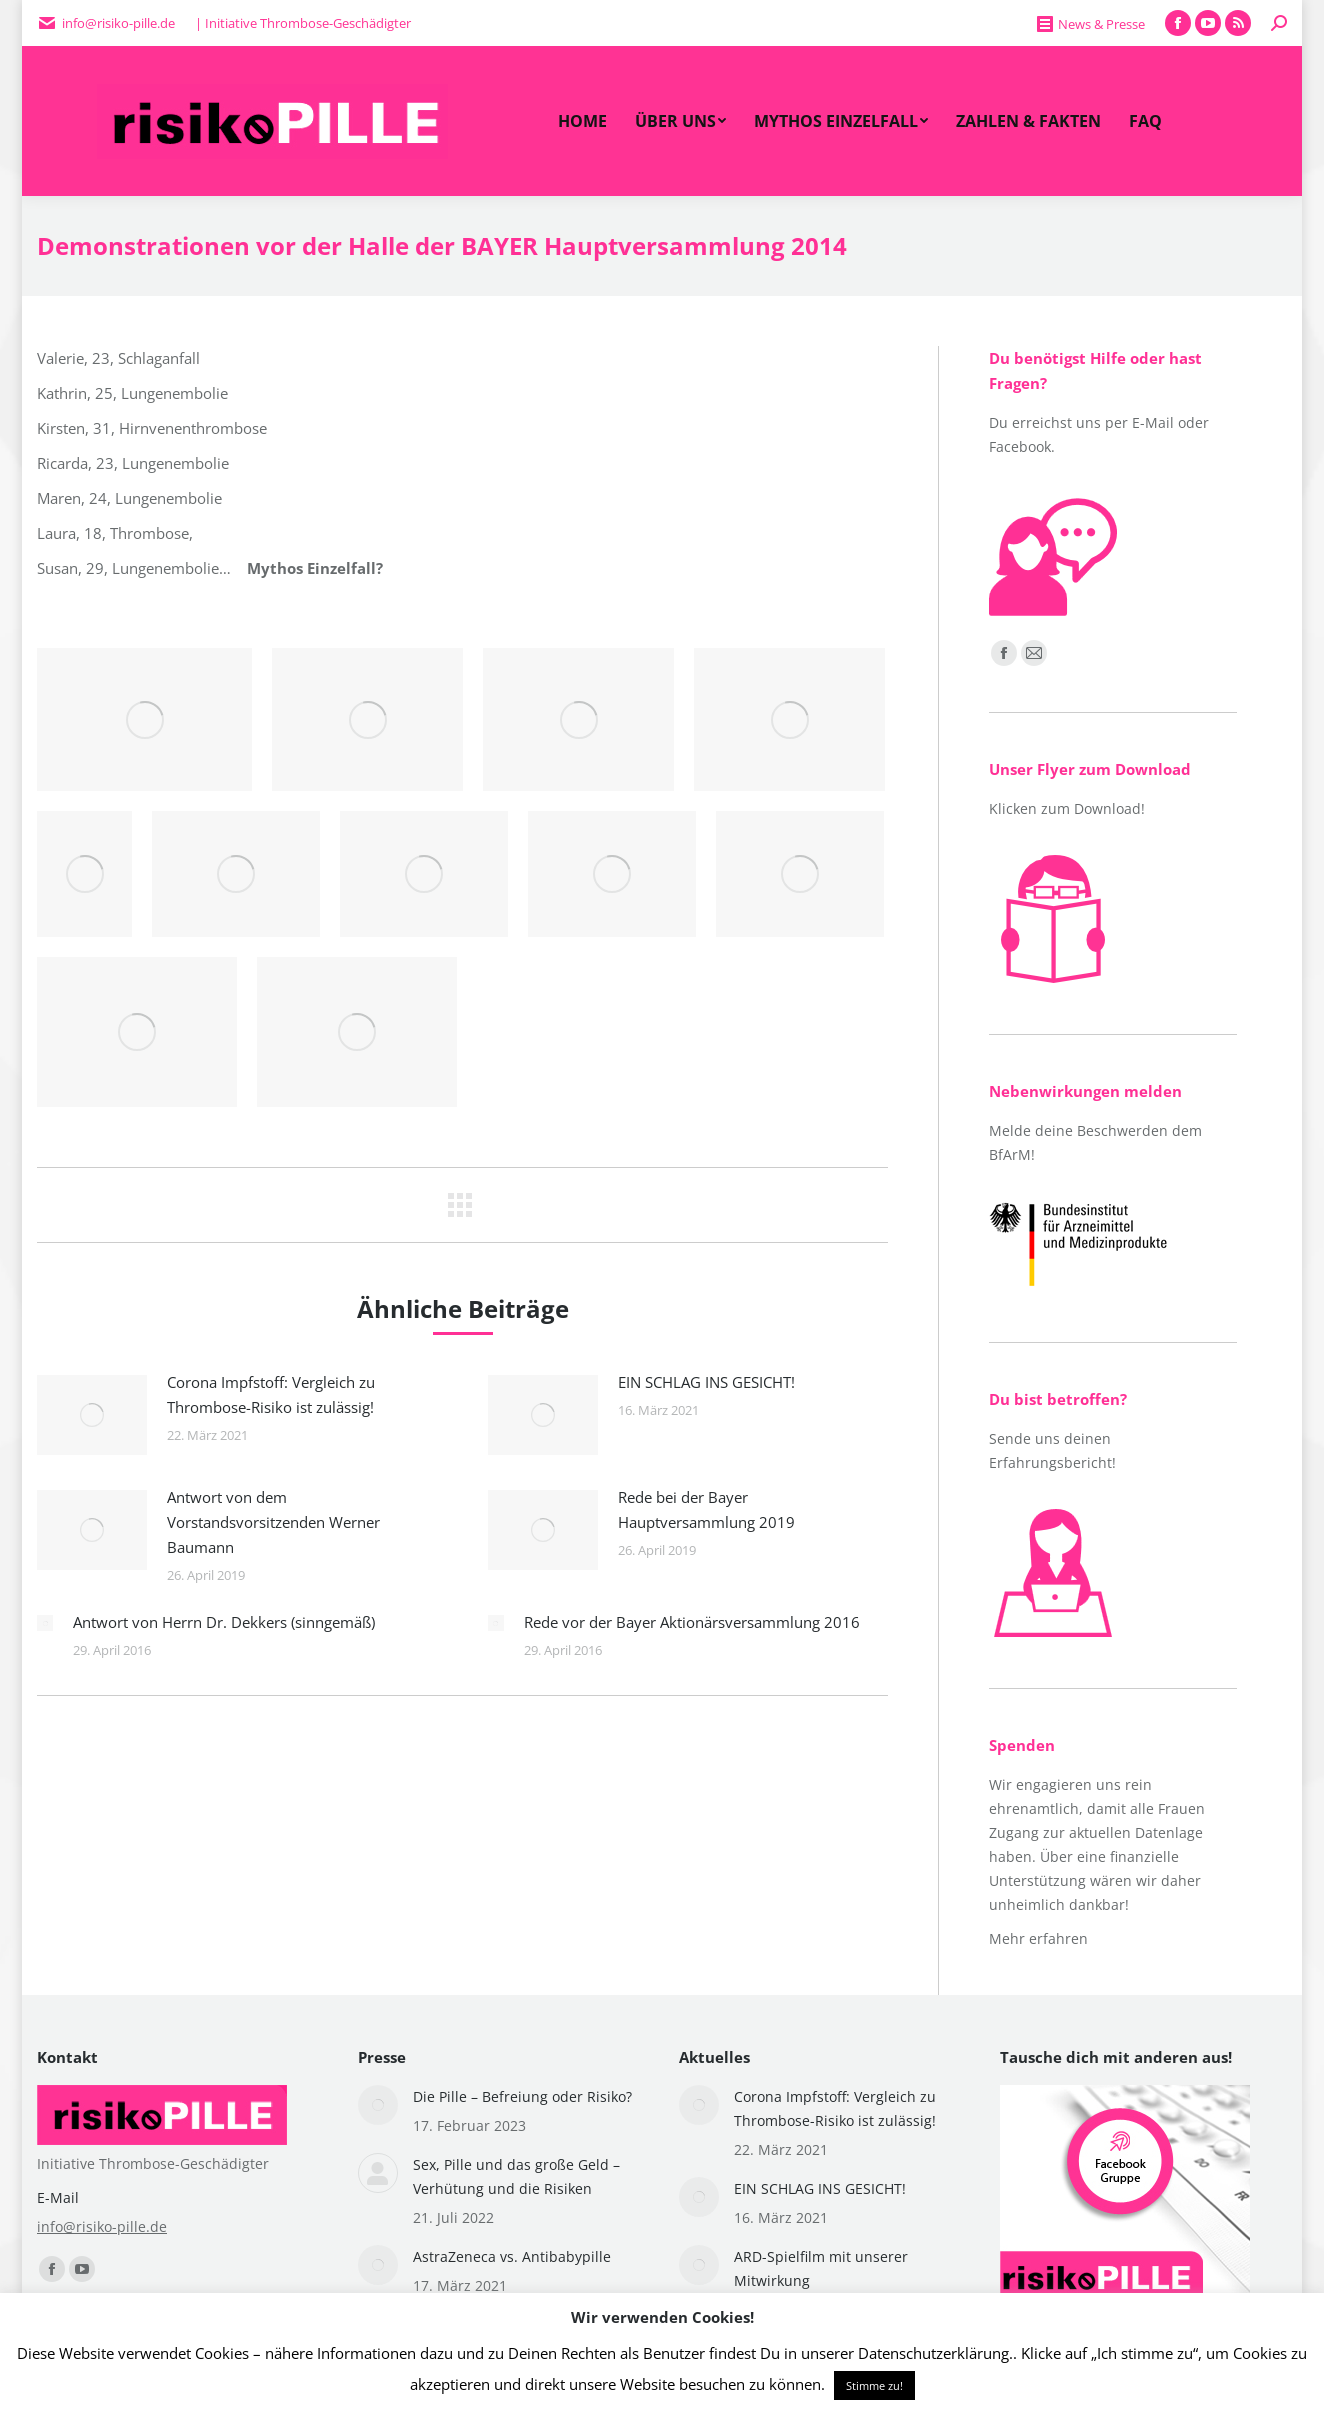 This screenshot has height=2412, width=1324. What do you see at coordinates (92, 1415) in the screenshot?
I see `[Post image]` at bounding box center [92, 1415].